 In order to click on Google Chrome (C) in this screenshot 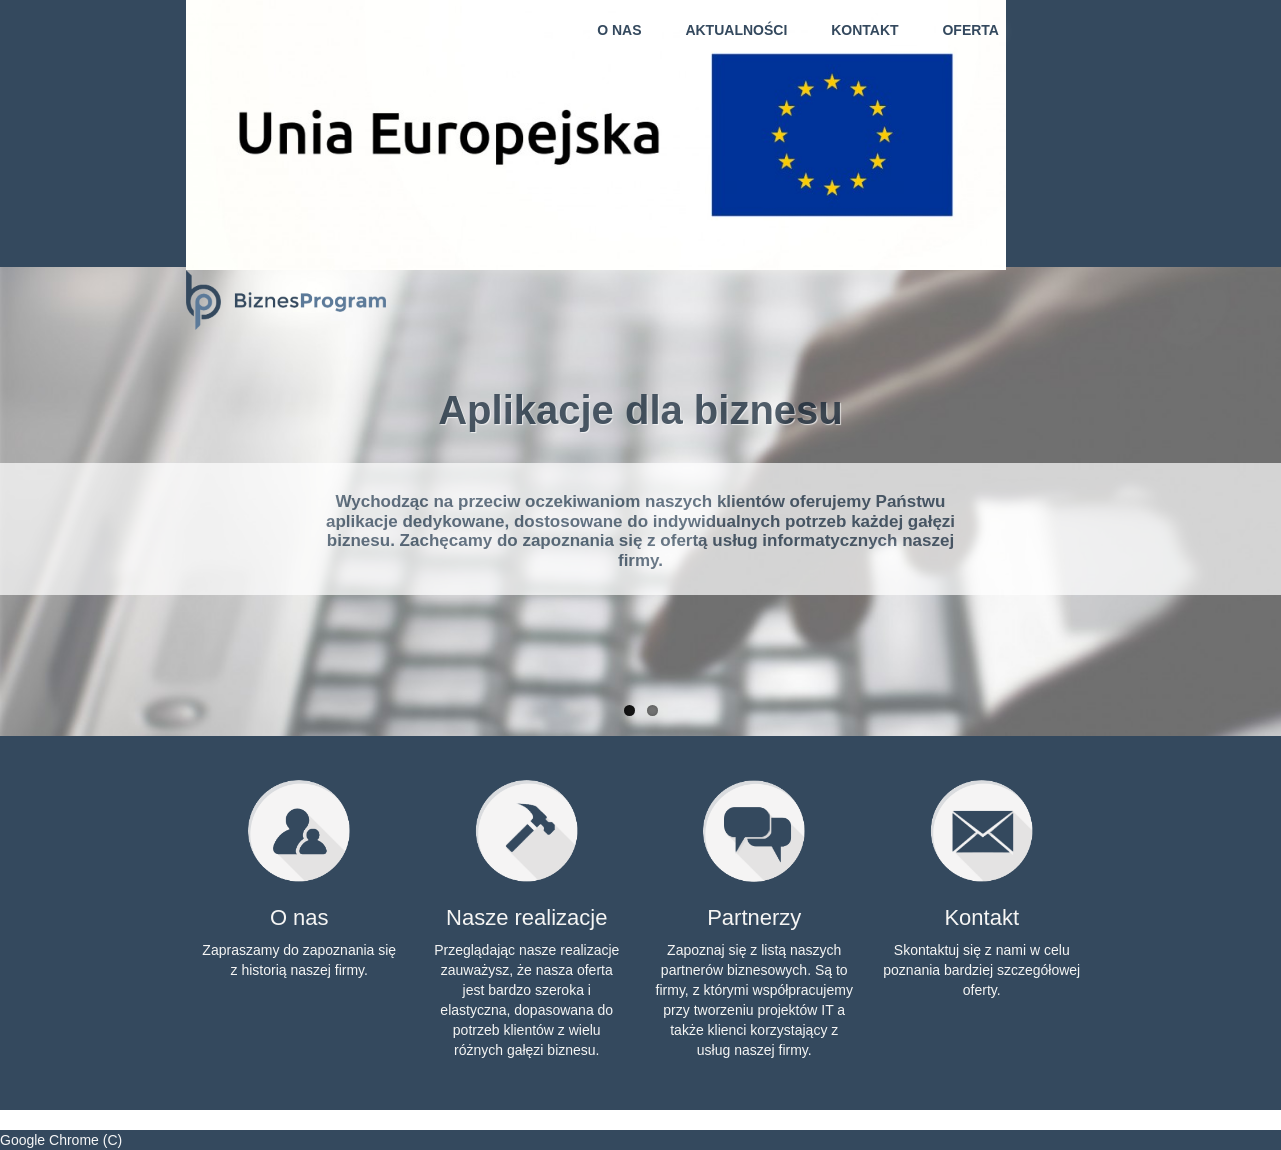, I will do `click(61, 1140)`.